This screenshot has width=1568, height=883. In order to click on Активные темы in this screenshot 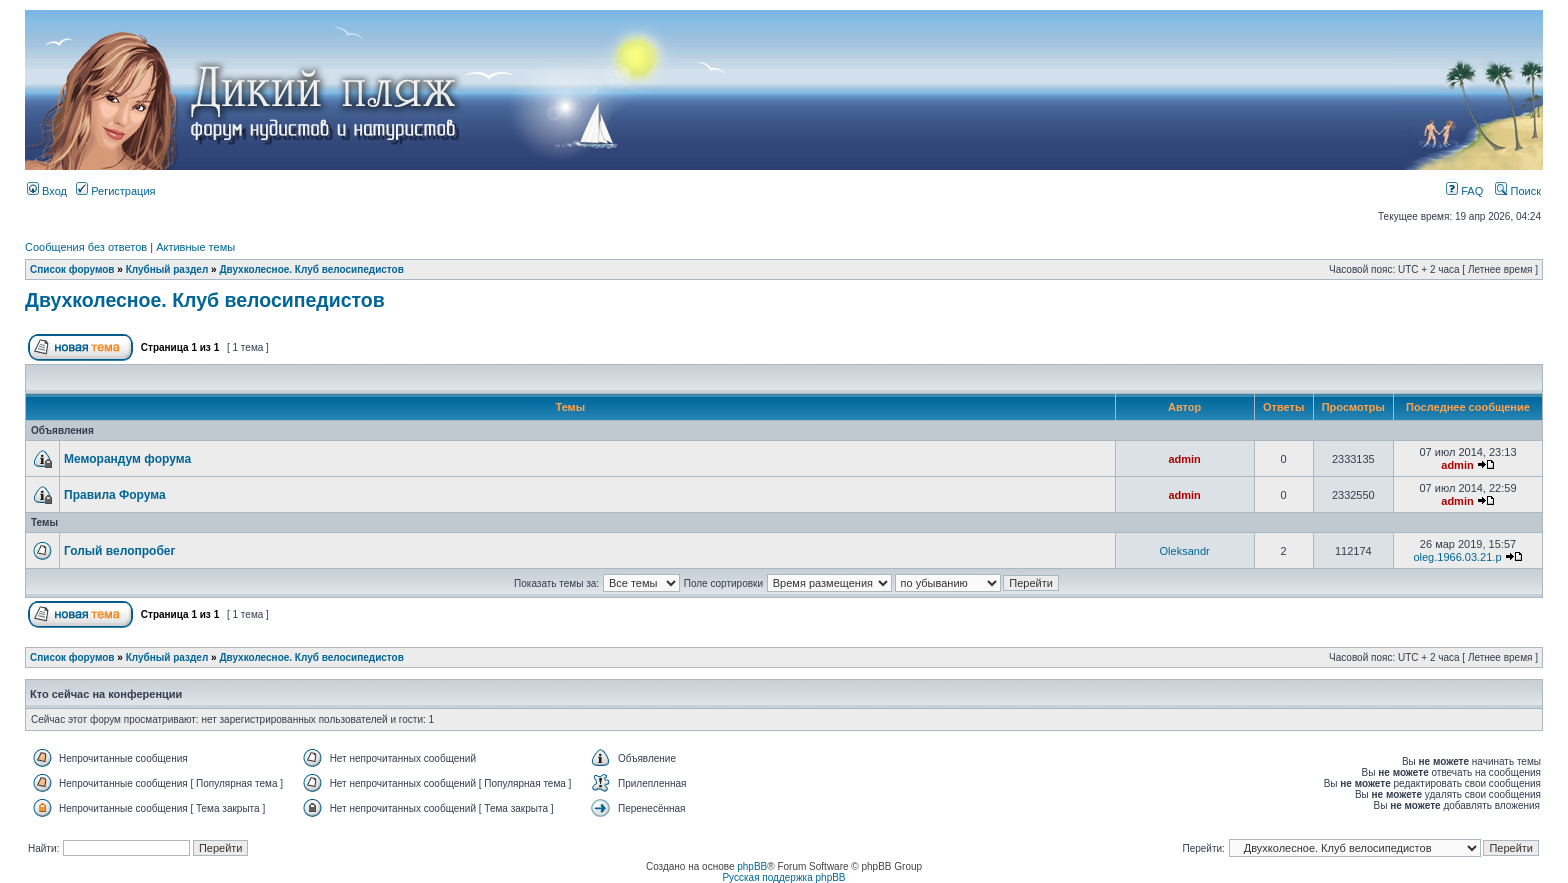, I will do `click(195, 247)`.